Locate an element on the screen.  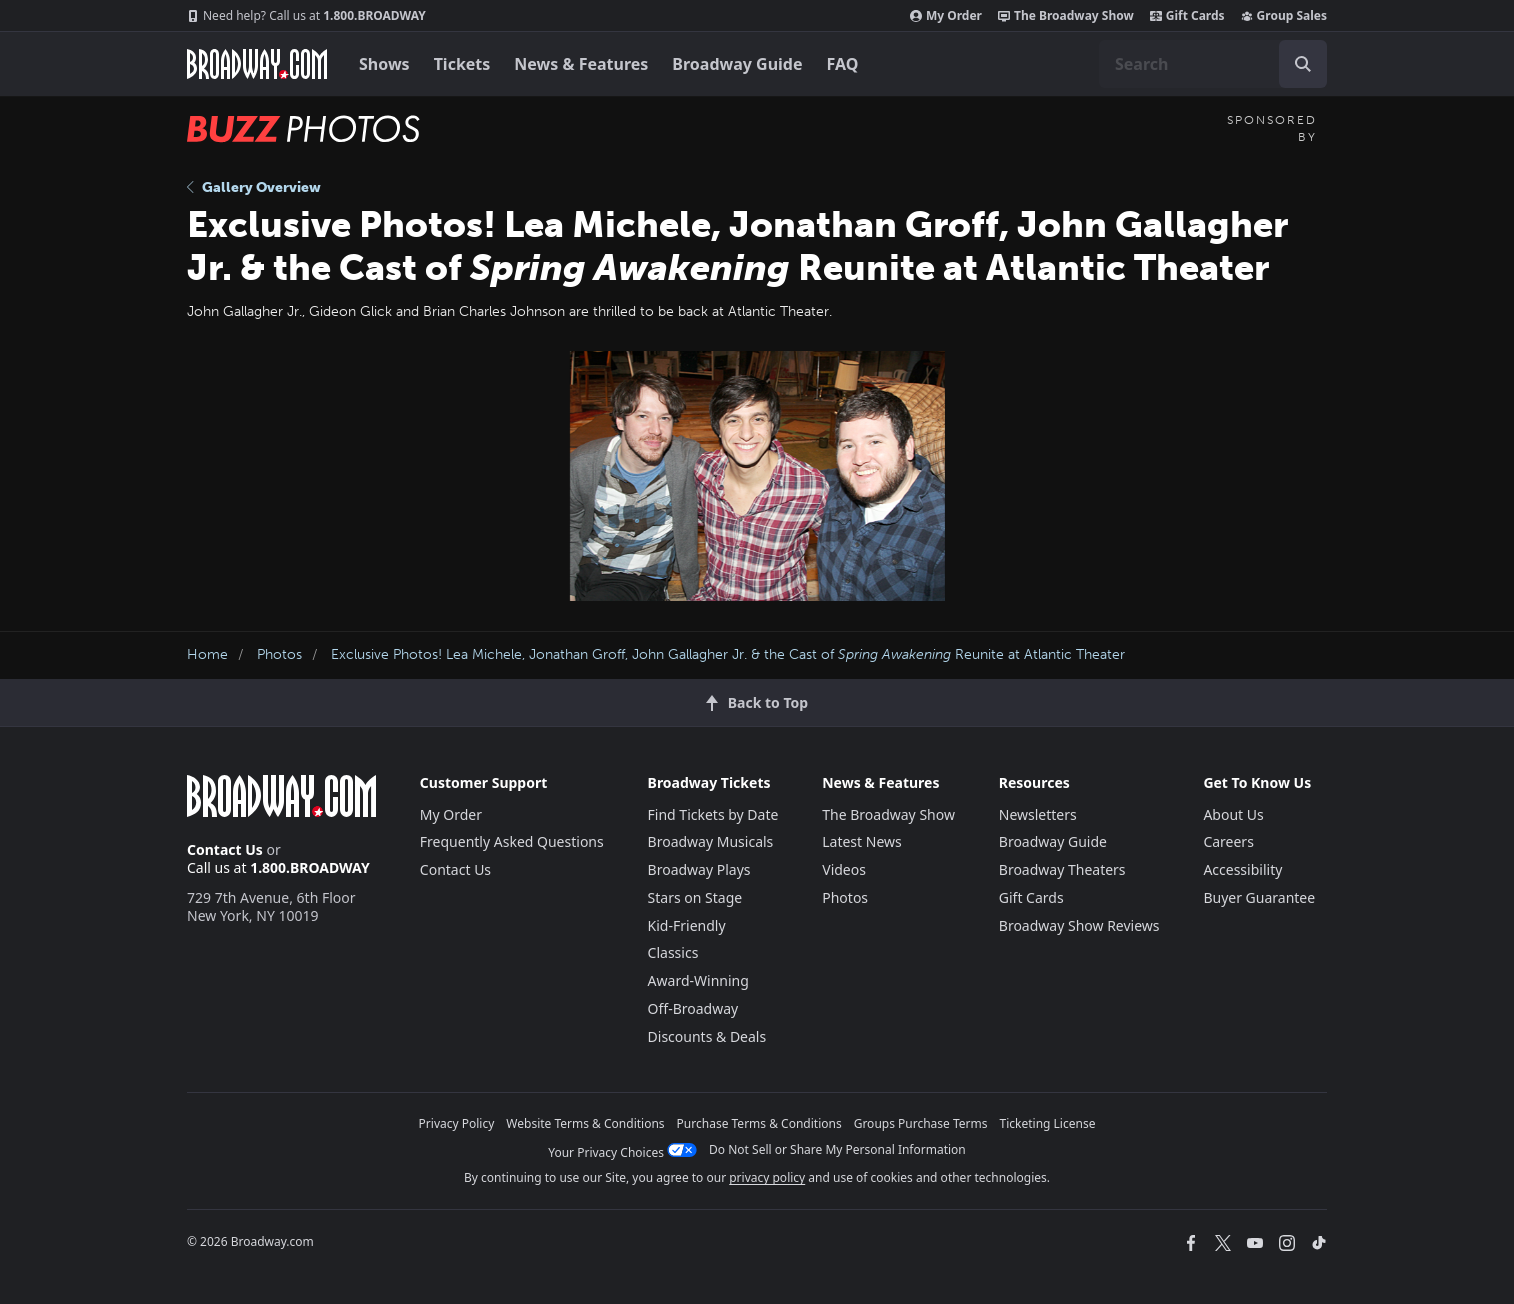
Privacy Policy is located at coordinates (457, 1123).